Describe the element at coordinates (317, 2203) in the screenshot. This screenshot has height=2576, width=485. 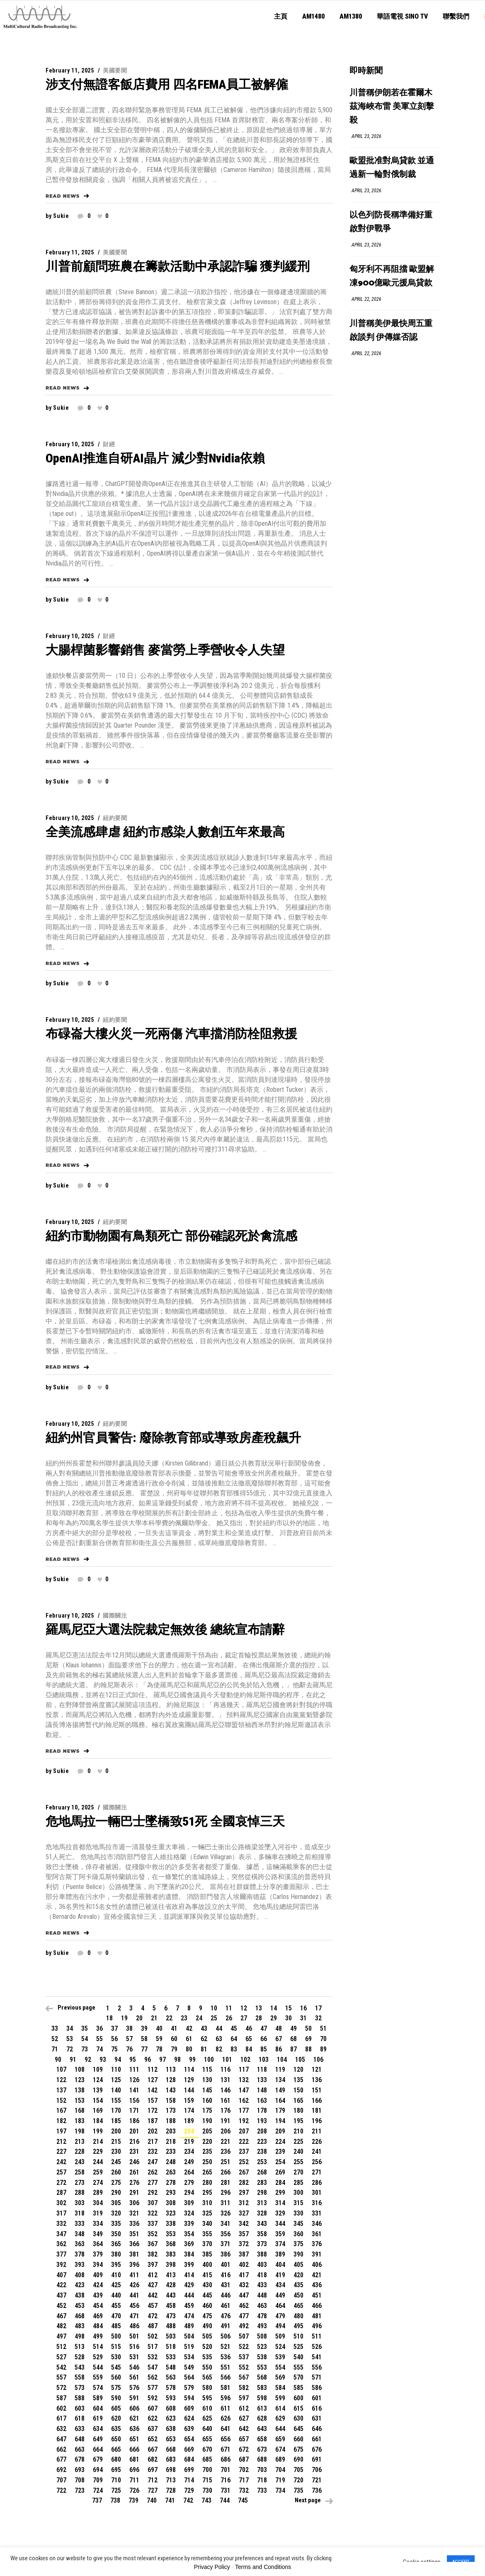
I see `316` at that location.